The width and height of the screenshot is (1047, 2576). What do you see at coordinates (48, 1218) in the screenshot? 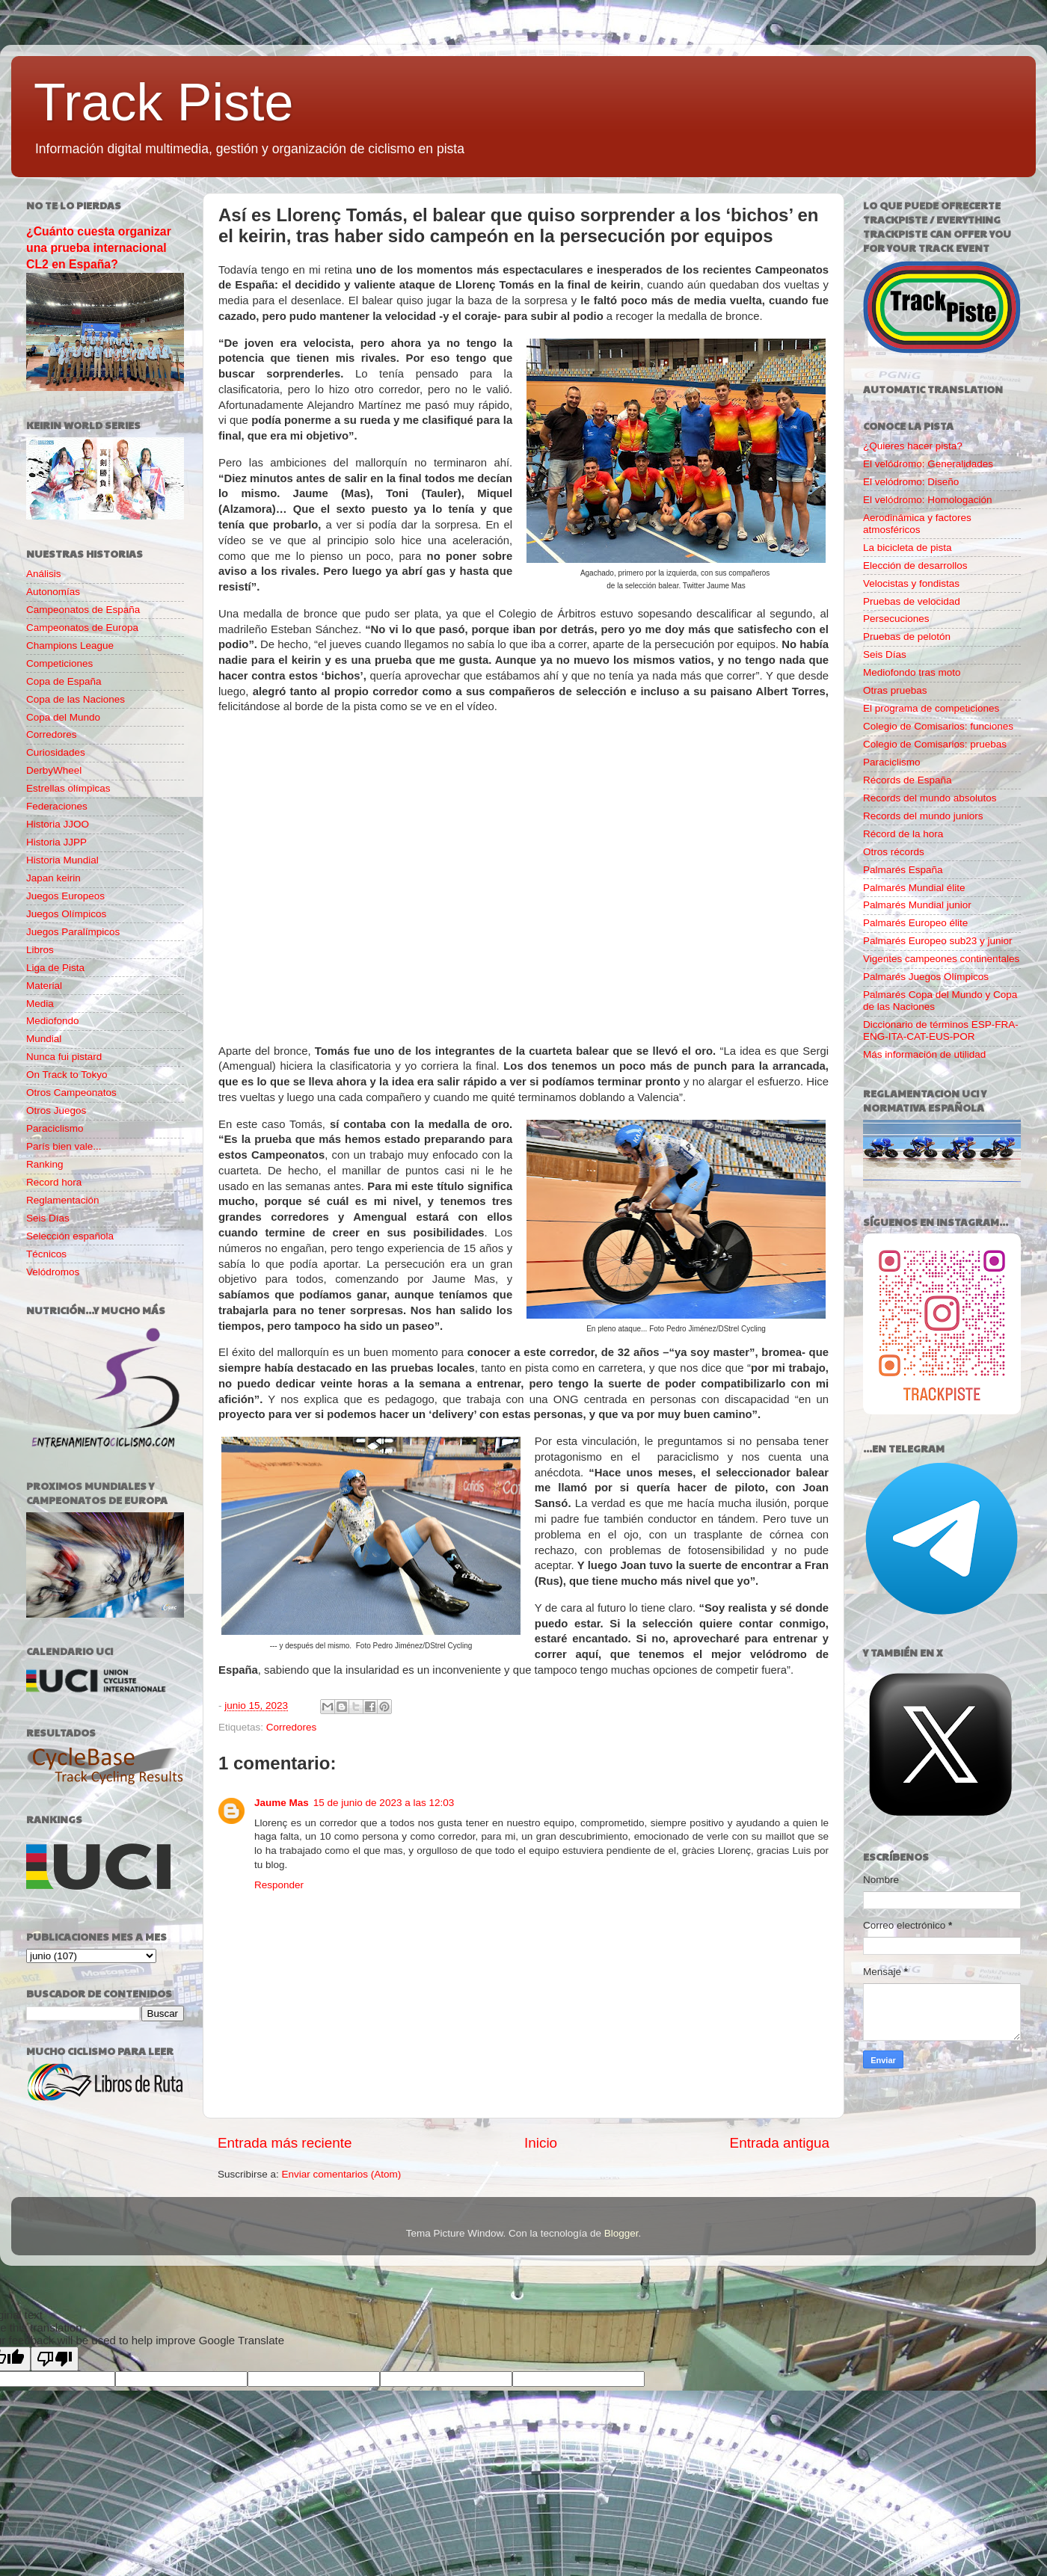
I see `Seis Días` at bounding box center [48, 1218].